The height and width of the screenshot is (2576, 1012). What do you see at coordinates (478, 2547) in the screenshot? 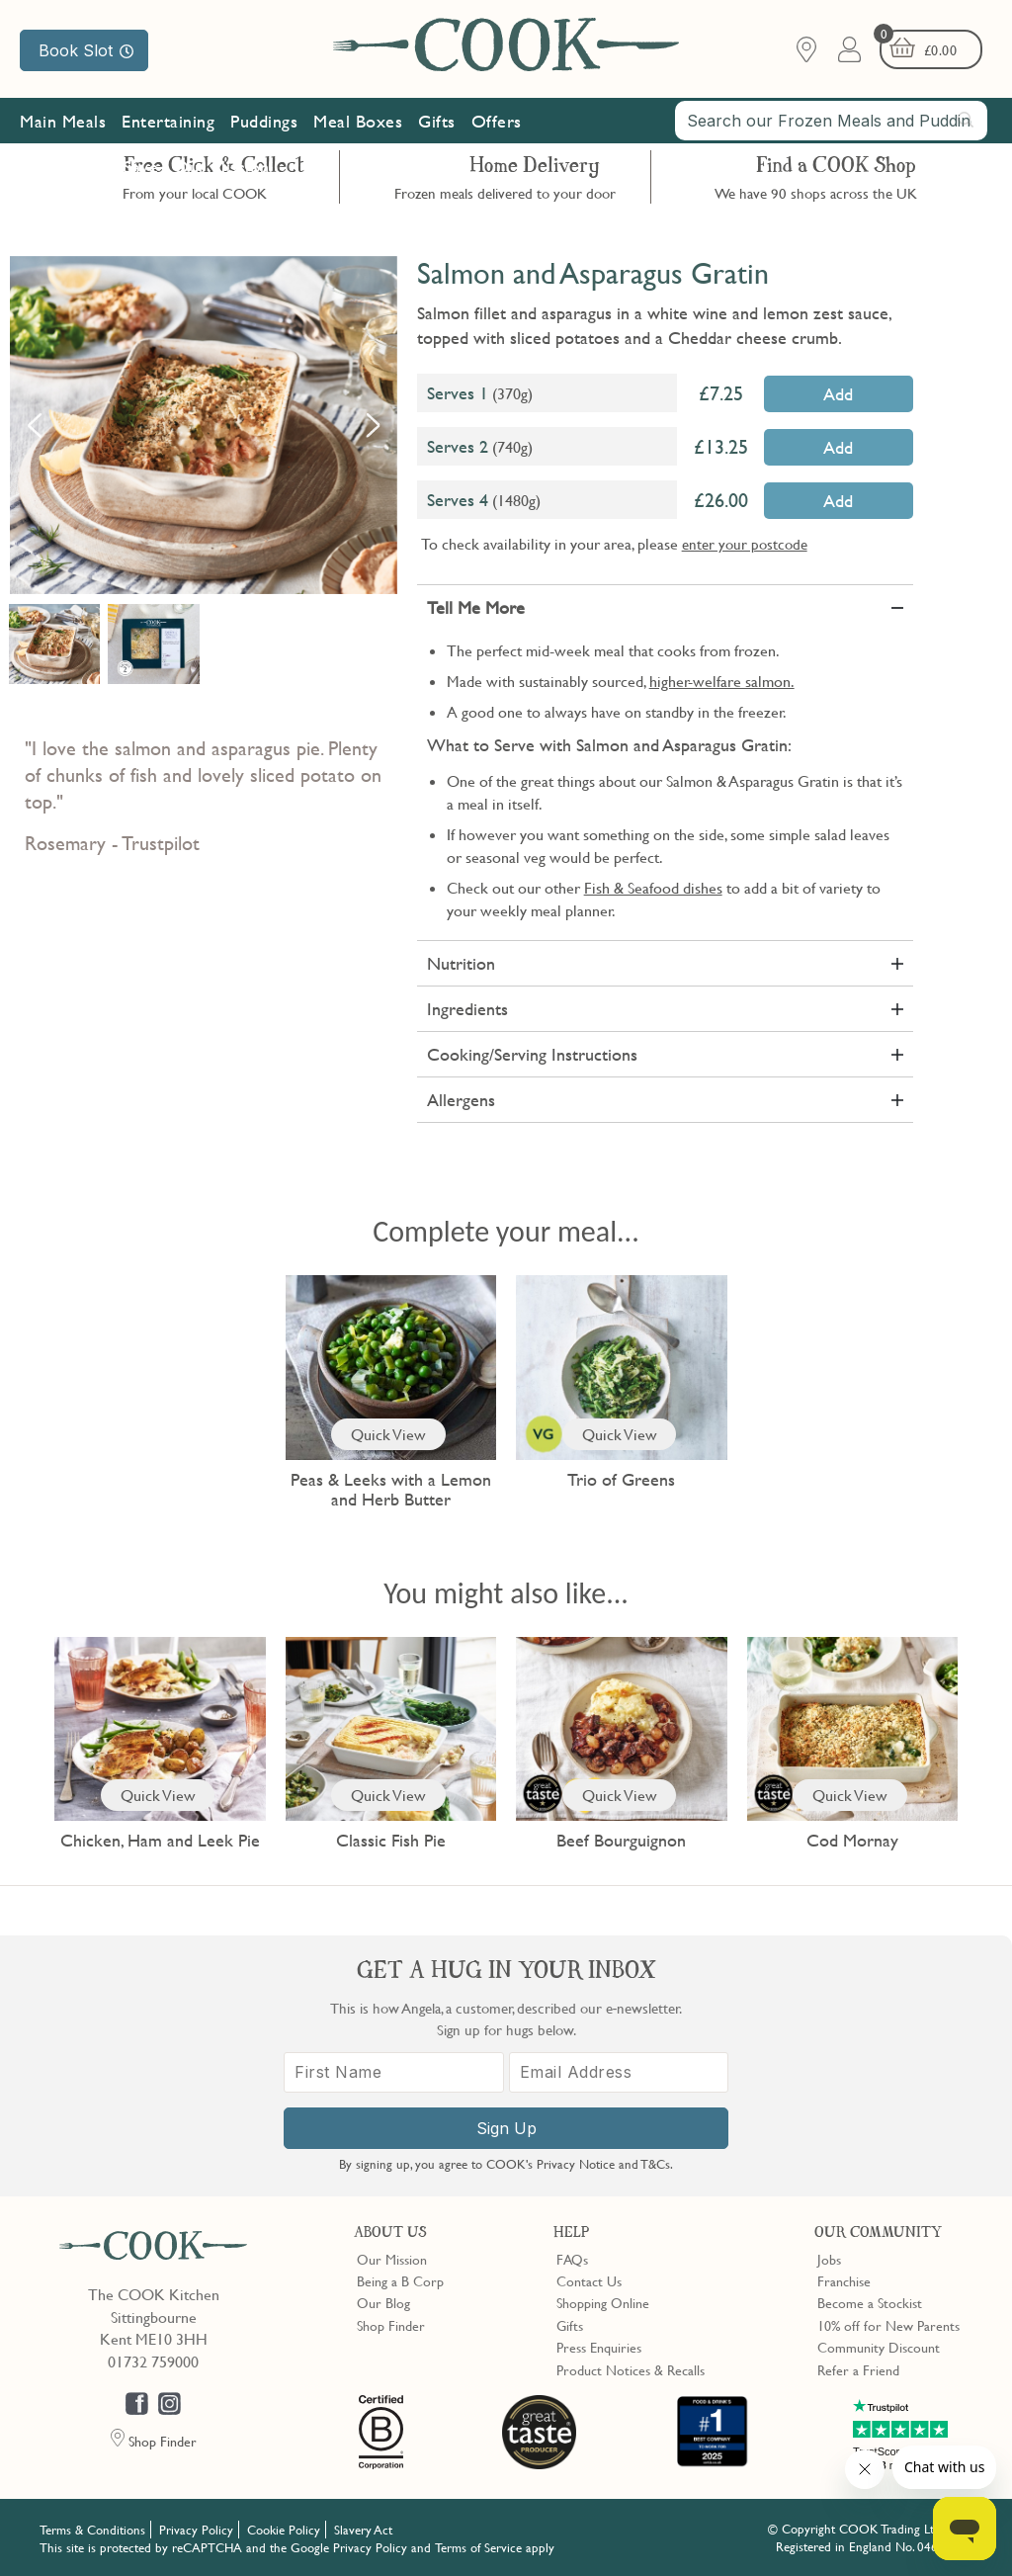
I see `Terms of Service` at bounding box center [478, 2547].